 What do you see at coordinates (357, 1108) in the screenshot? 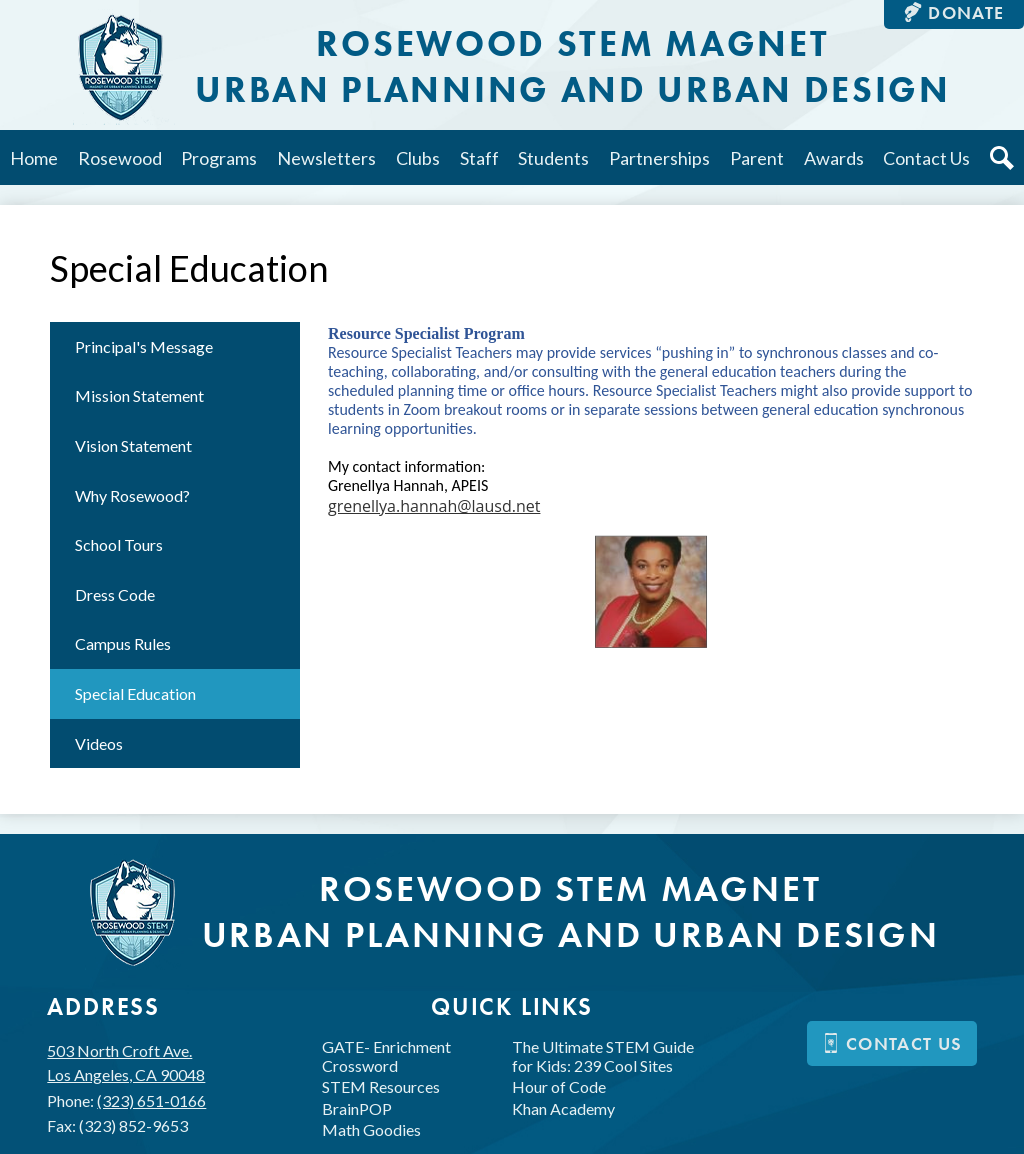
I see `BrainPOP` at bounding box center [357, 1108].